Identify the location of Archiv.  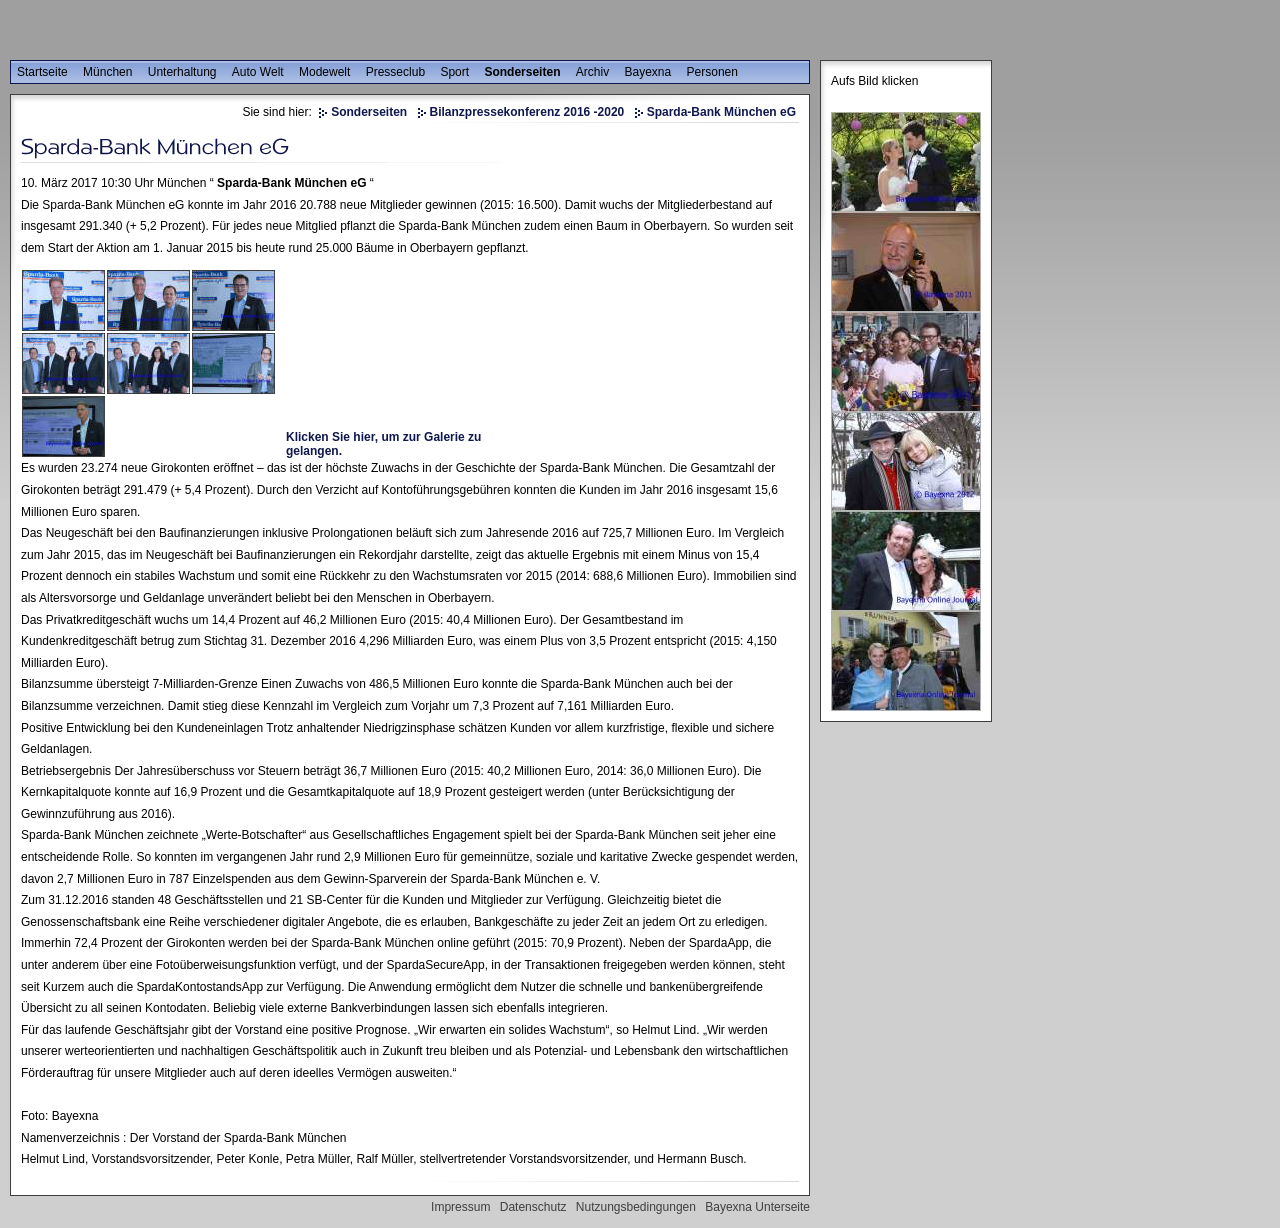
(592, 72).